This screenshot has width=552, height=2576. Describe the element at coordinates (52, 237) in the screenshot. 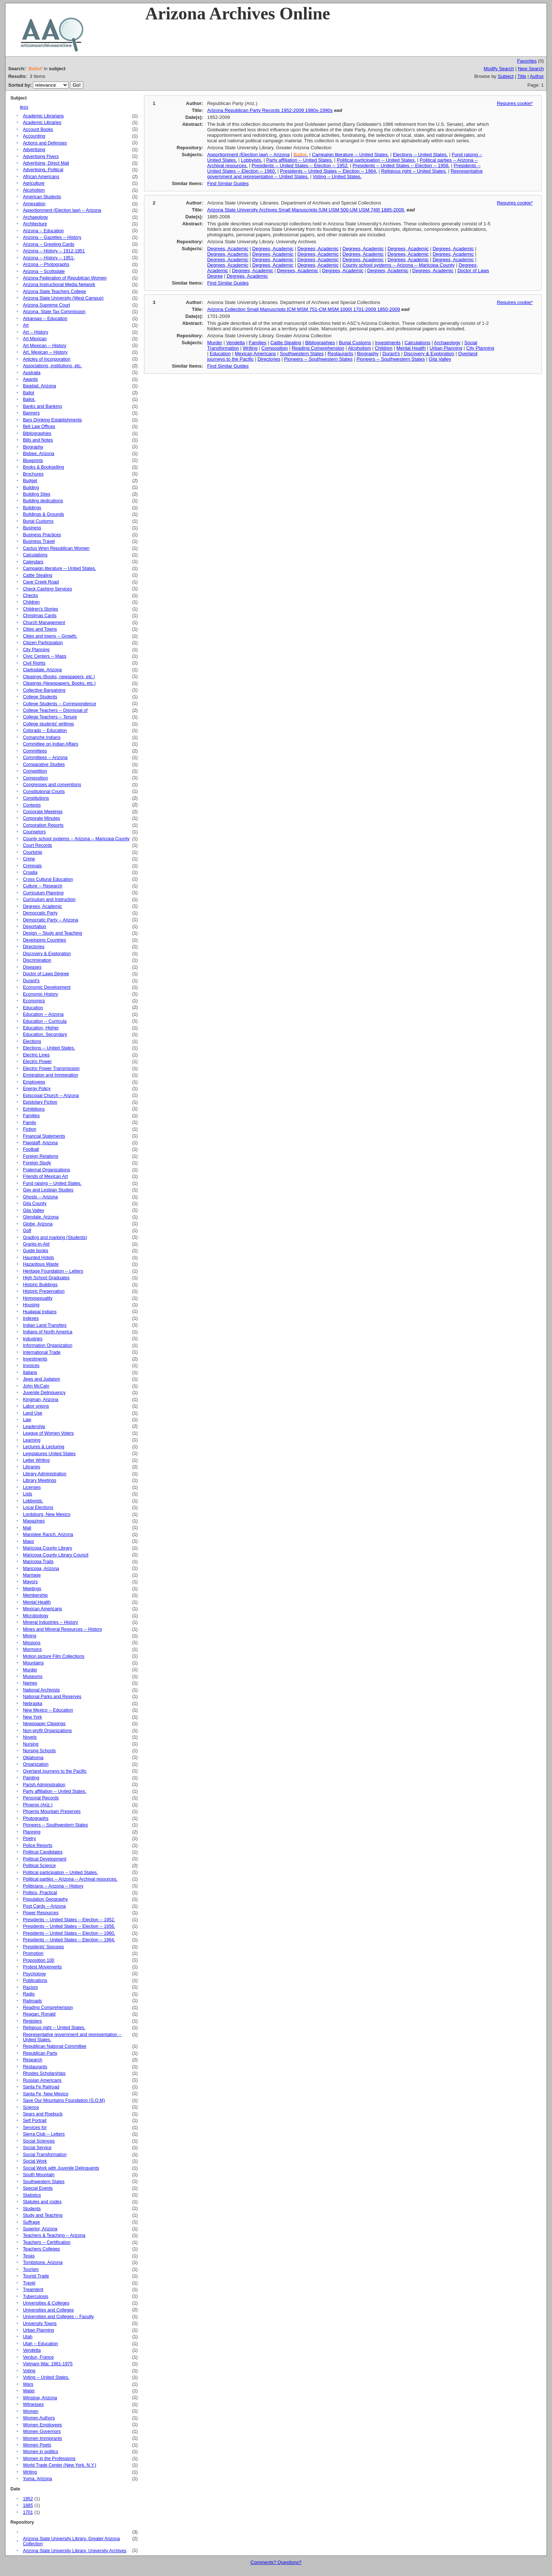

I see `Arizona -- Gazettes -- History` at that location.